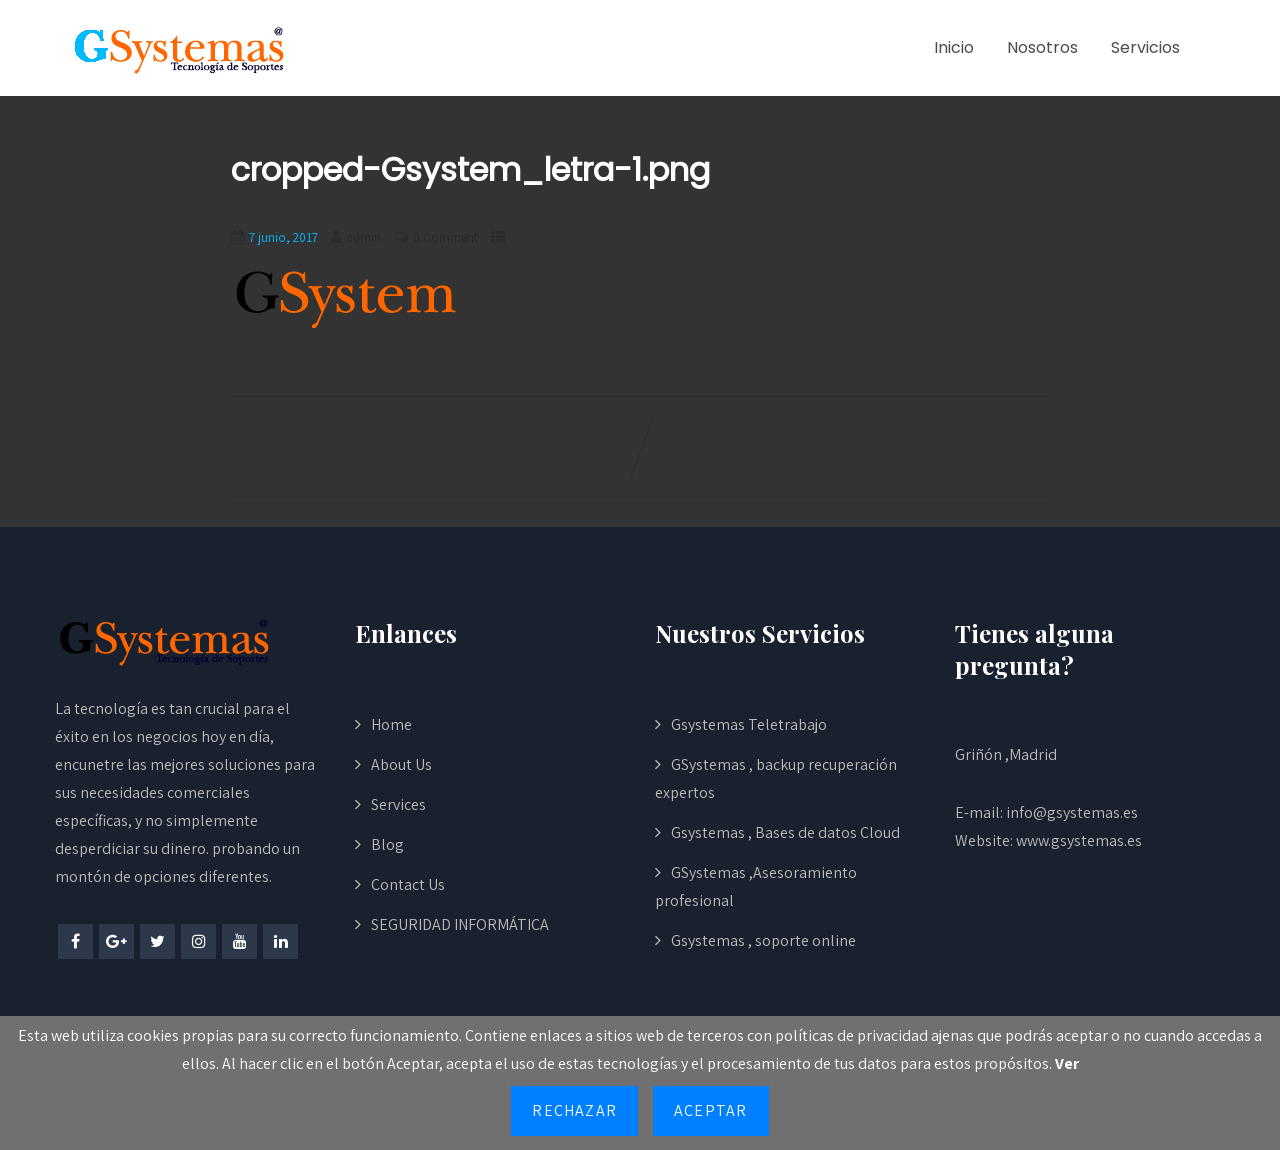  Describe the element at coordinates (391, 724) in the screenshot. I see `Home` at that location.